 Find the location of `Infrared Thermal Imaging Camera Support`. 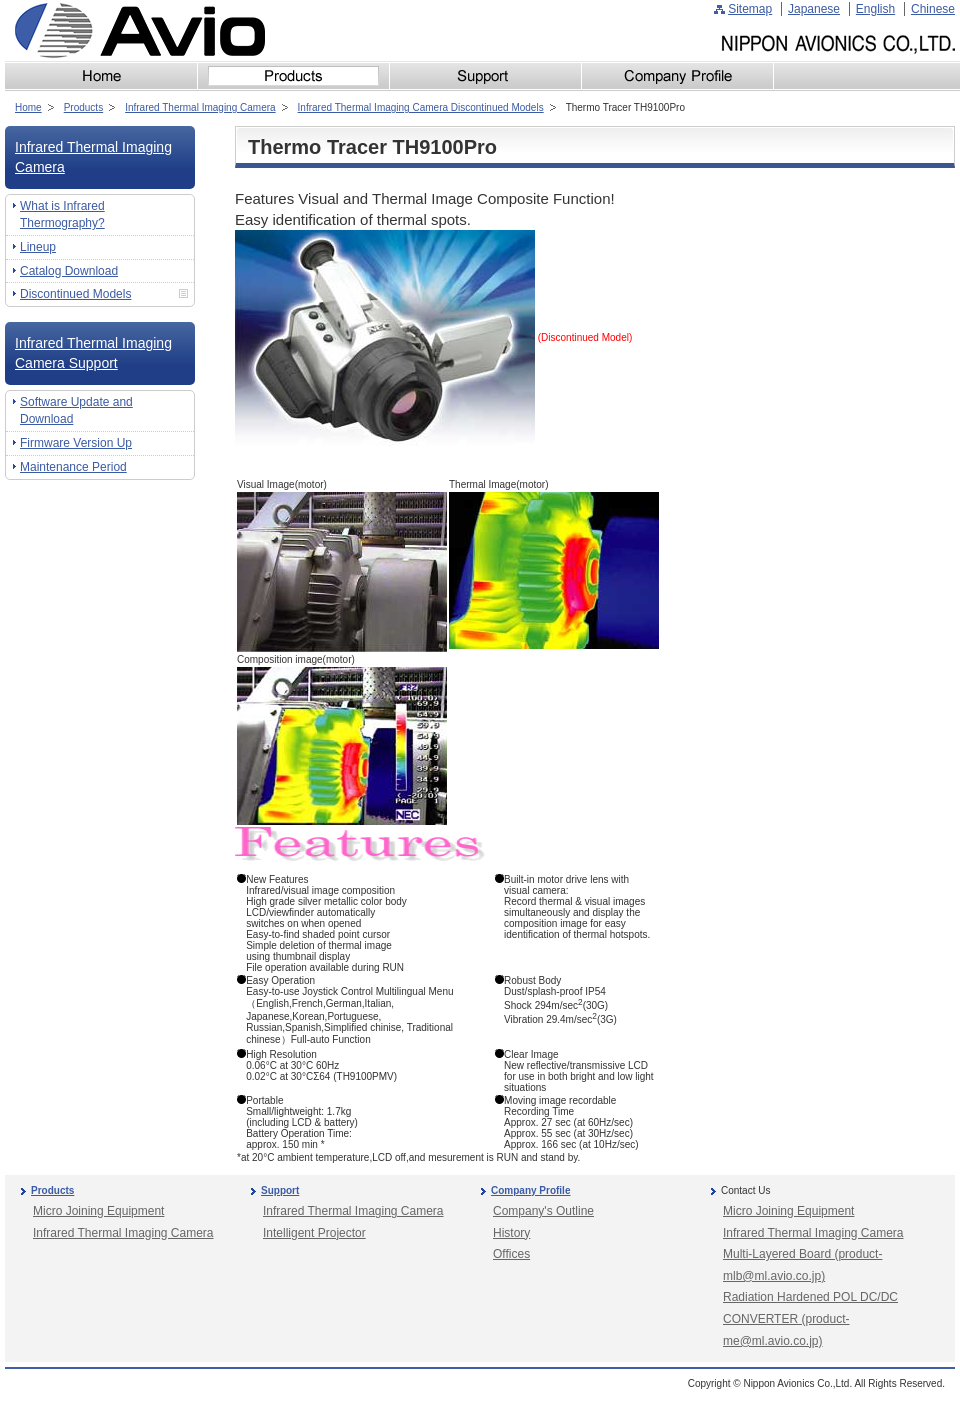

Infrared Thermal Imaging Camera Support is located at coordinates (93, 353).